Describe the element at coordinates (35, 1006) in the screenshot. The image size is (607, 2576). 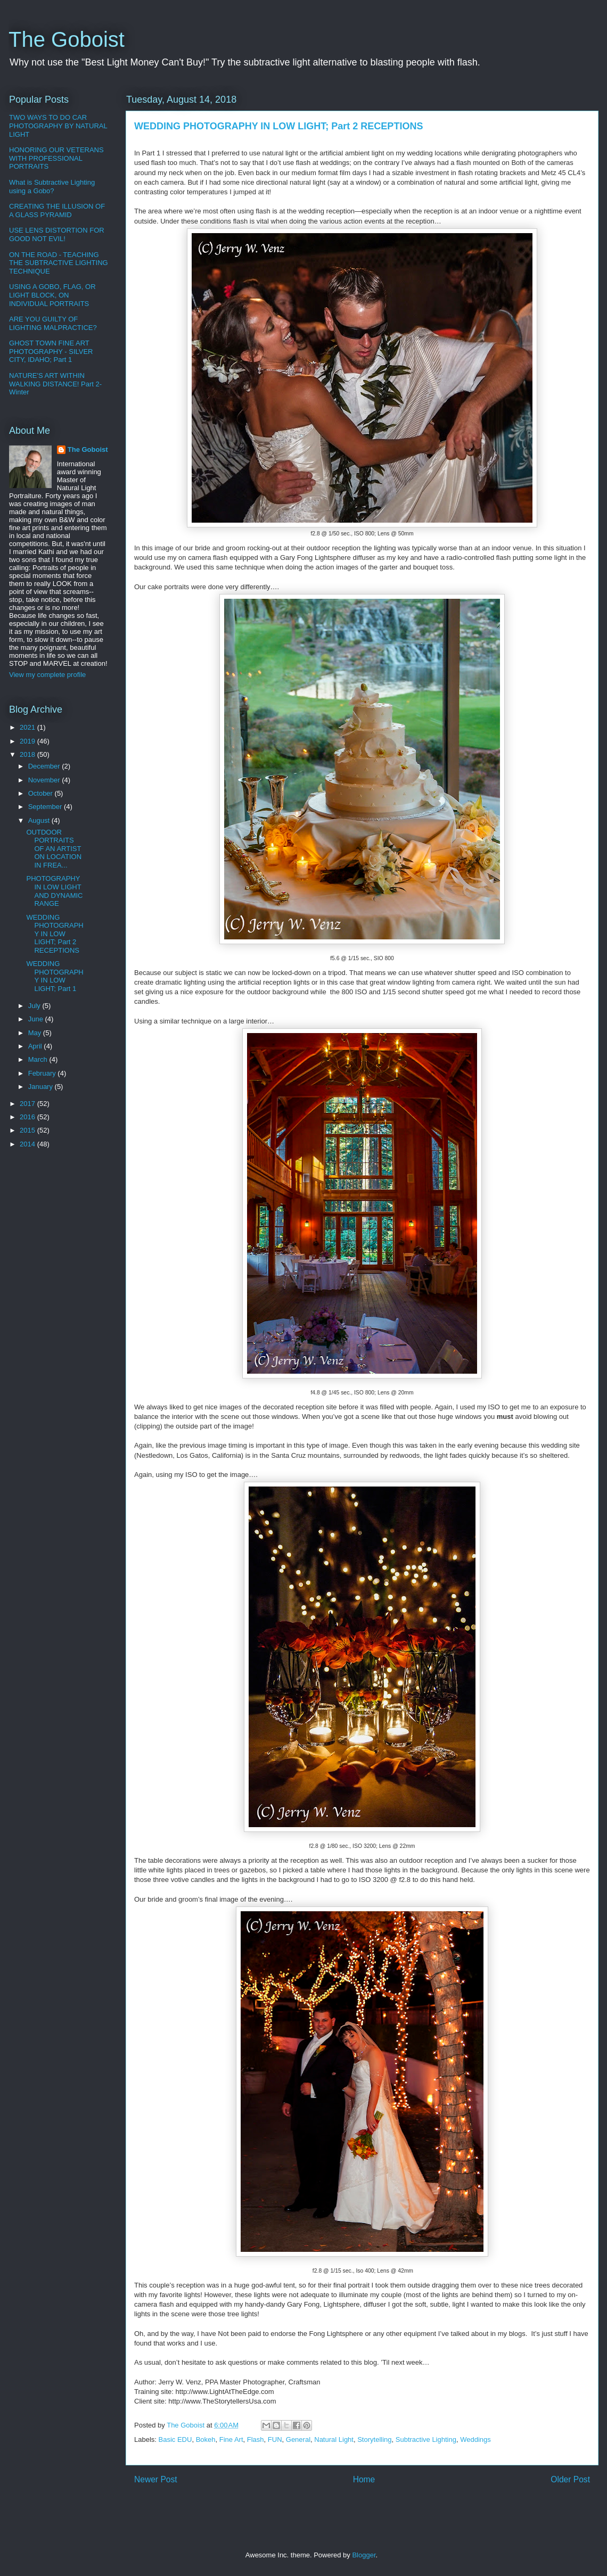
I see `July` at that location.